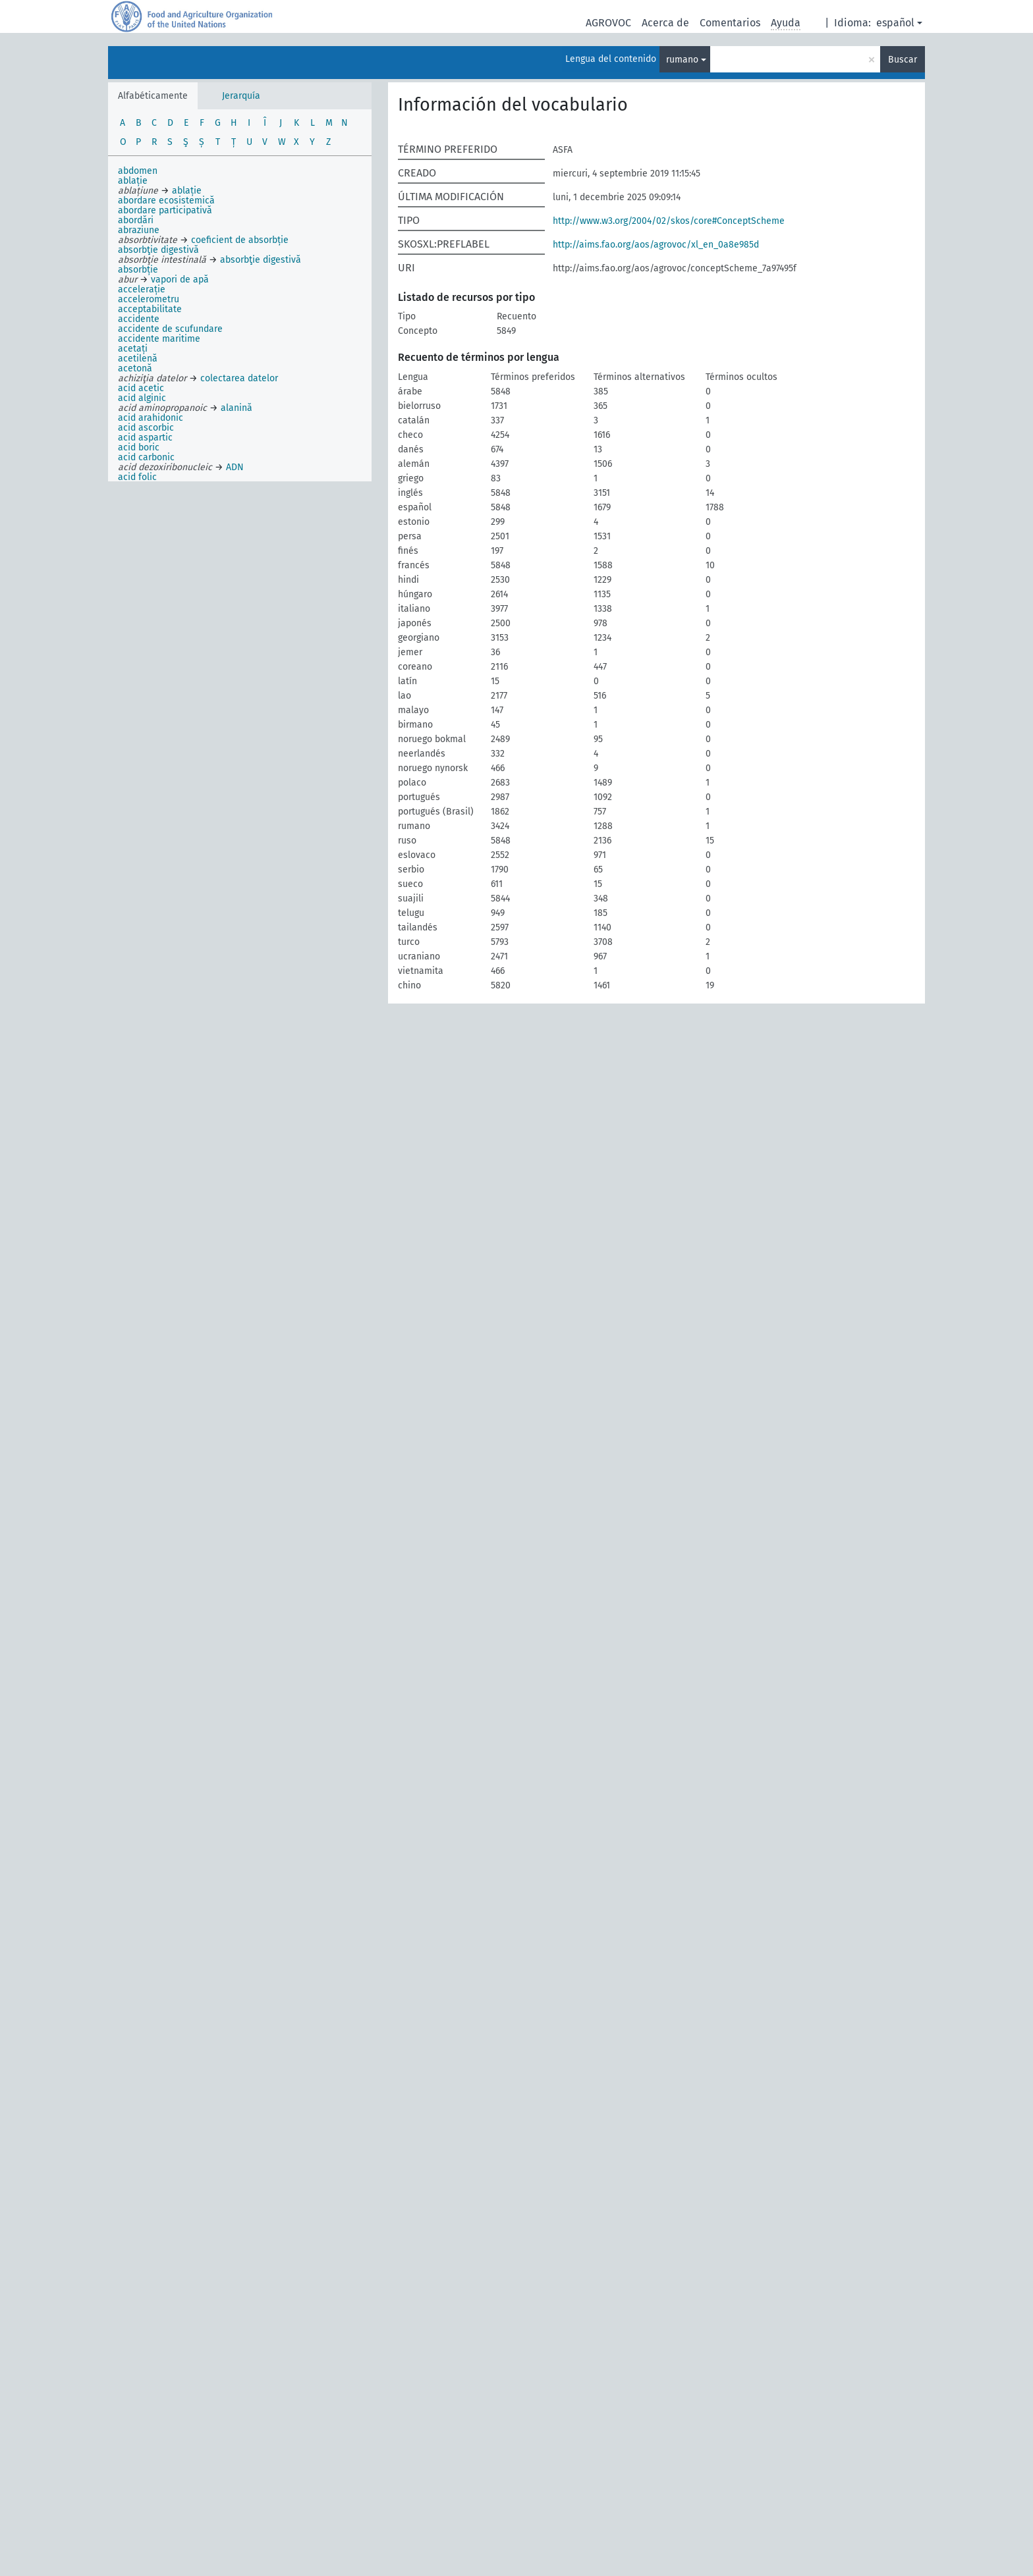 The width and height of the screenshot is (1033, 2576). What do you see at coordinates (895, 22) in the screenshot?
I see `español` at bounding box center [895, 22].